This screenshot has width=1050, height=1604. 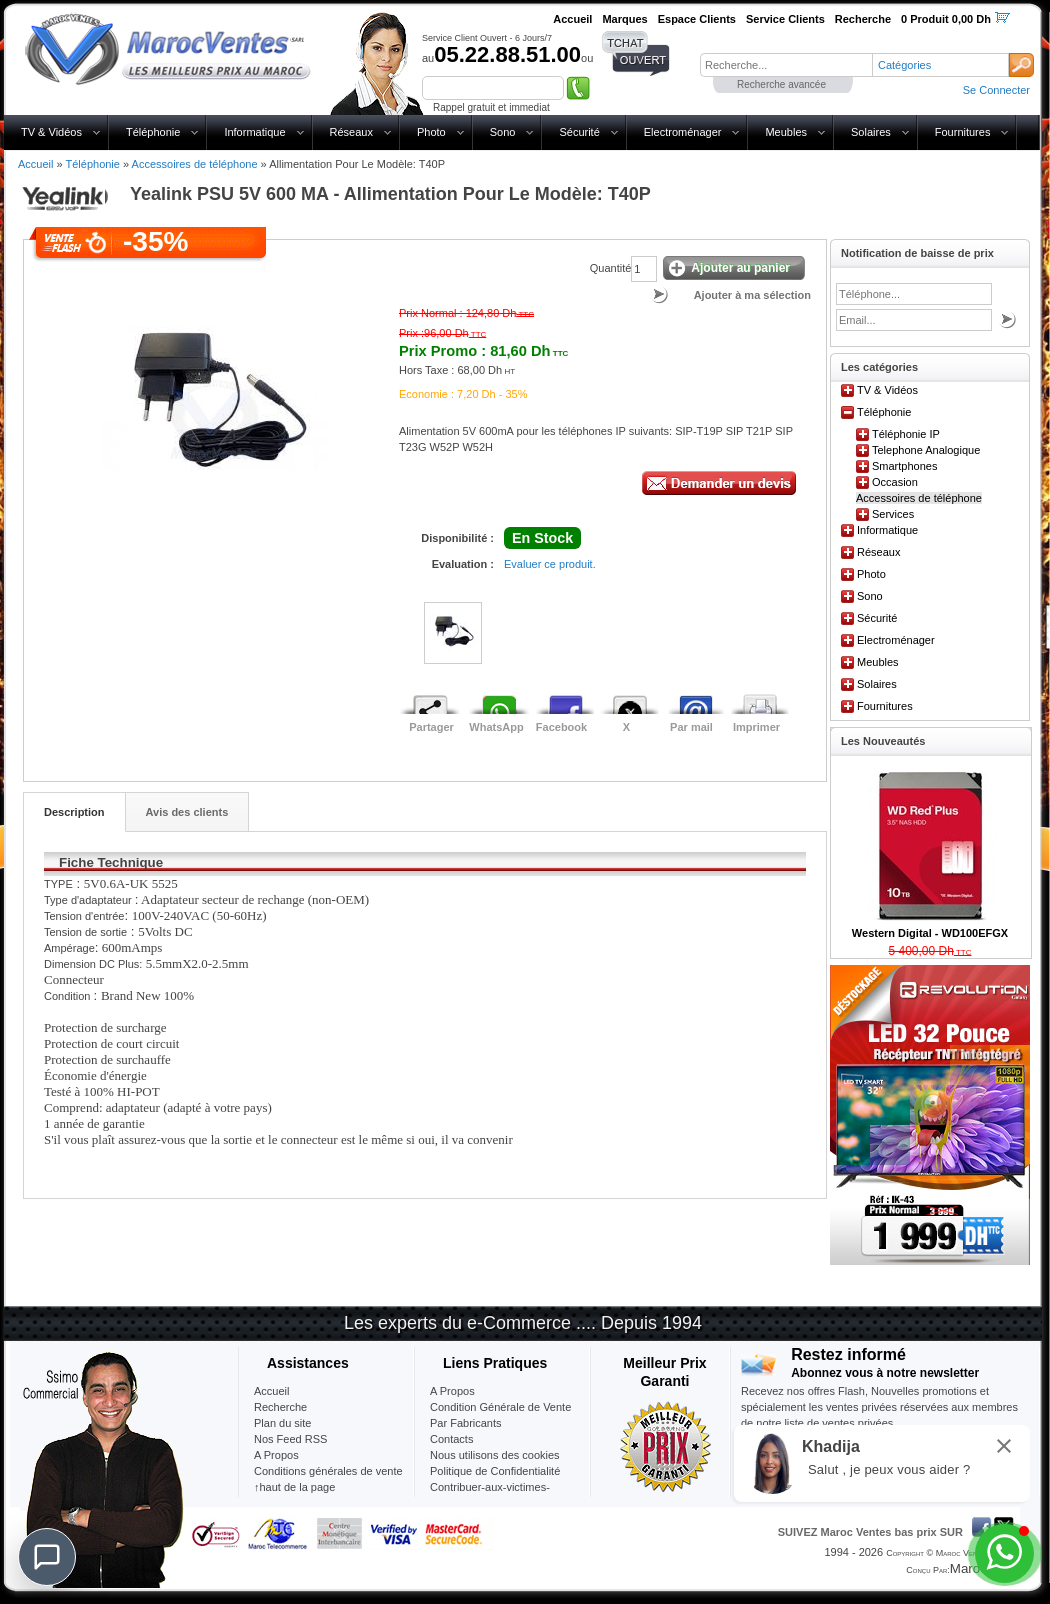 I want to click on Evaluer ce produit., so click(x=550, y=564).